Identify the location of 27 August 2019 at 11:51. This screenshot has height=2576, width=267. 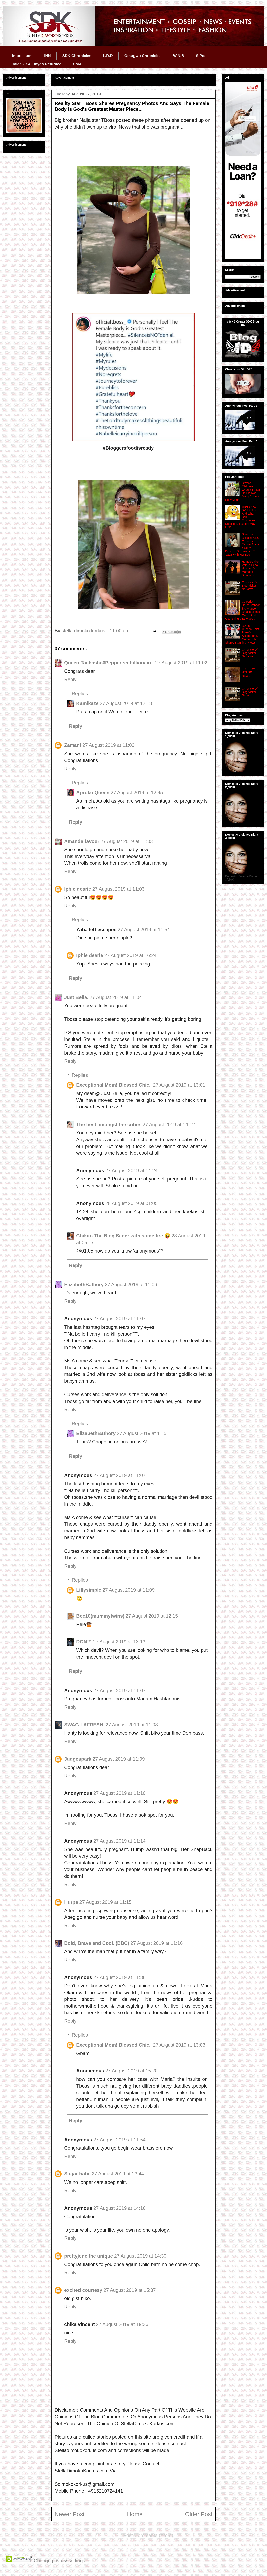
(143, 1433).